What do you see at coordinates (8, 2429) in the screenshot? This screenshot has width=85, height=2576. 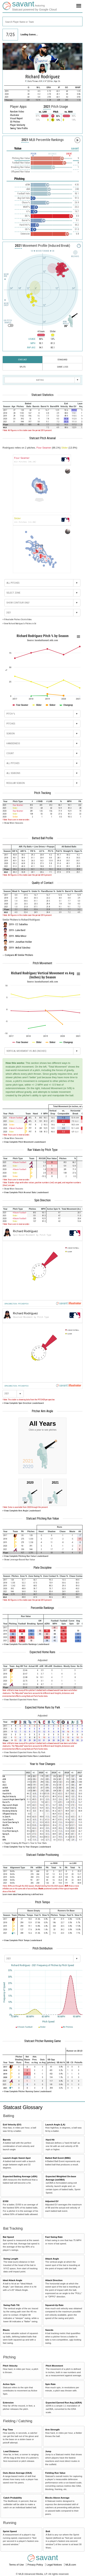 I see `Pop Time` at bounding box center [8, 2429].